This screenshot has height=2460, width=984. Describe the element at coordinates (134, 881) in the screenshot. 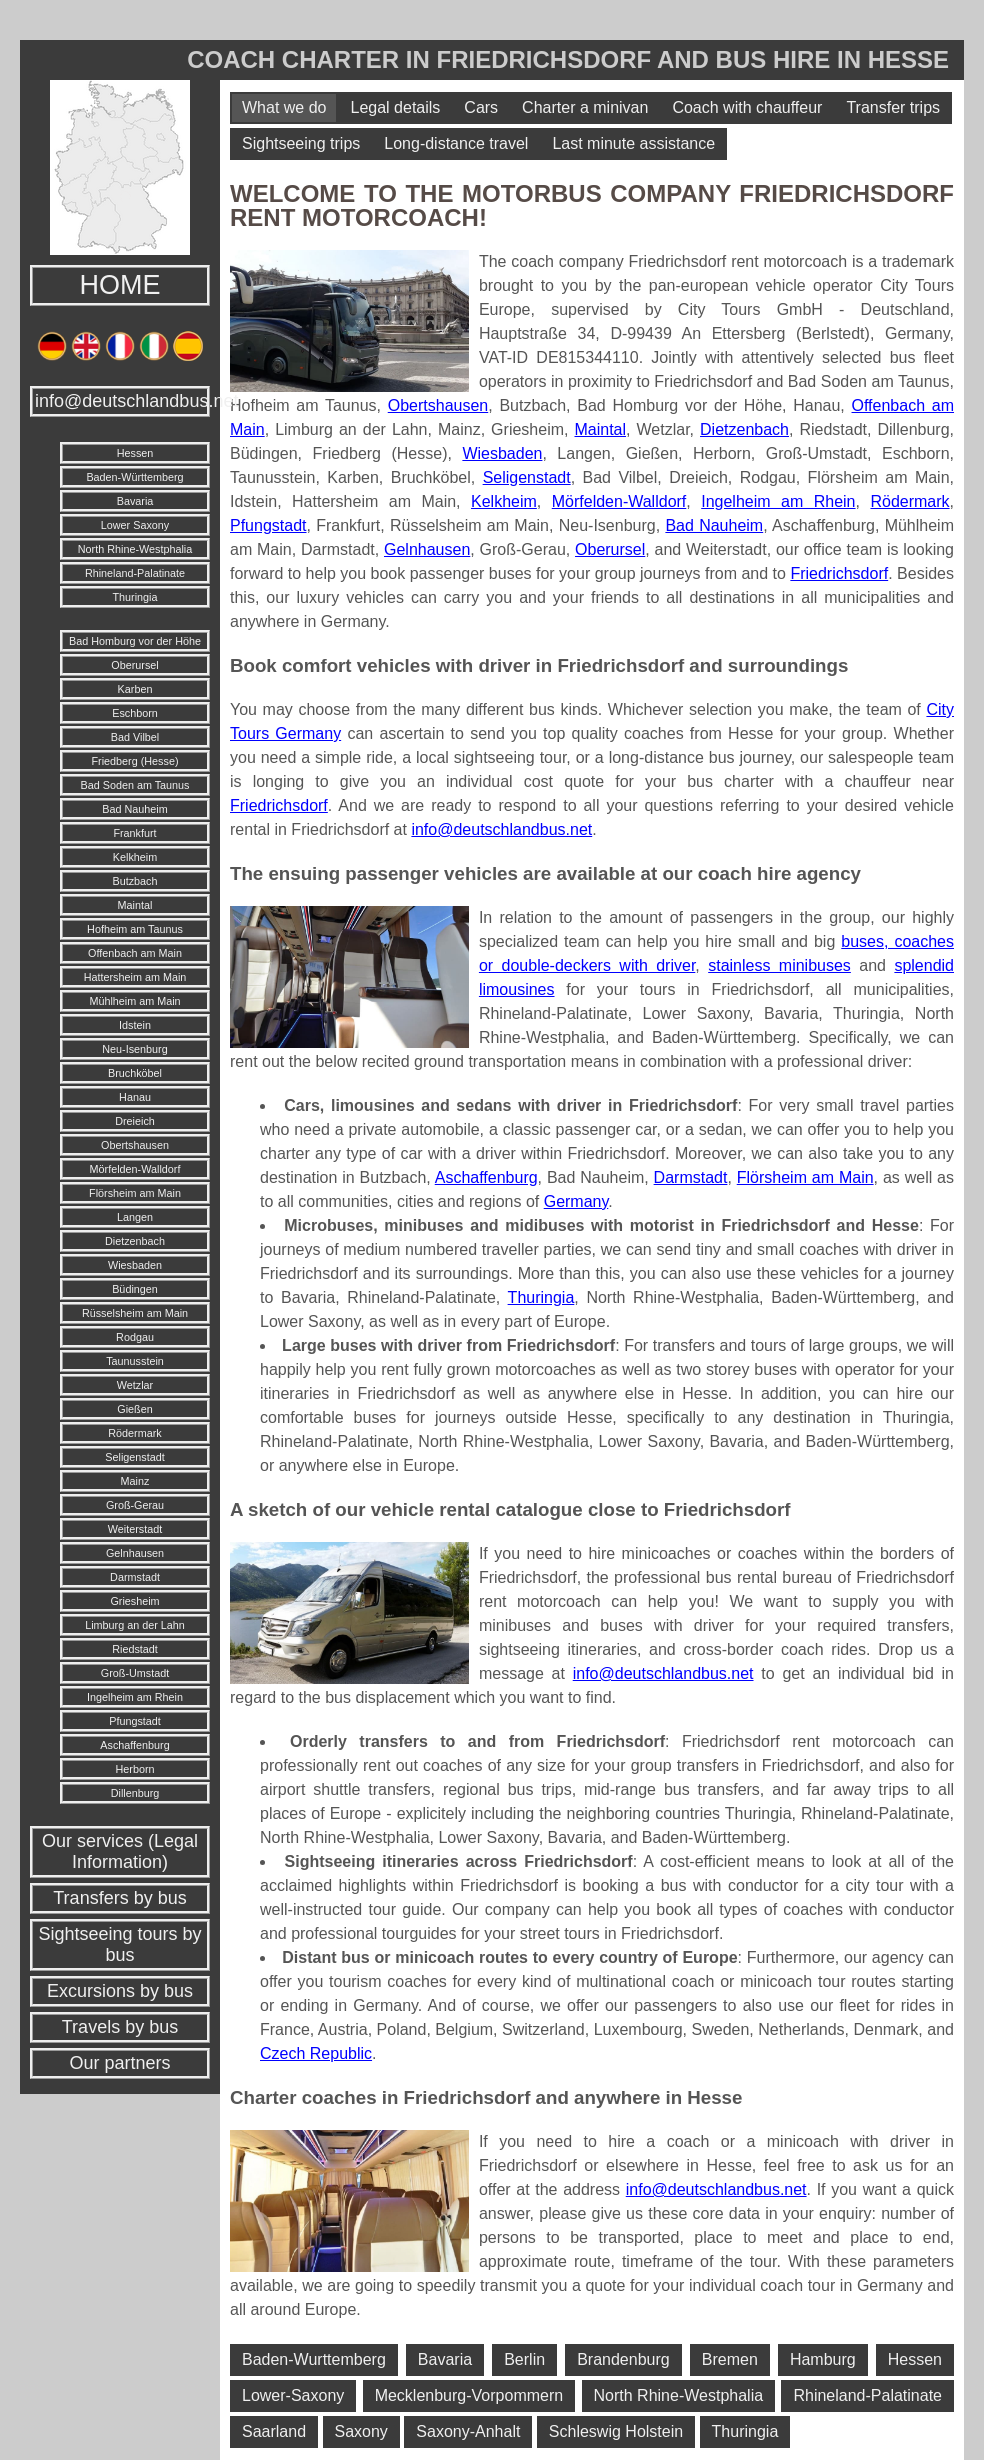

I see `Butzbach` at that location.